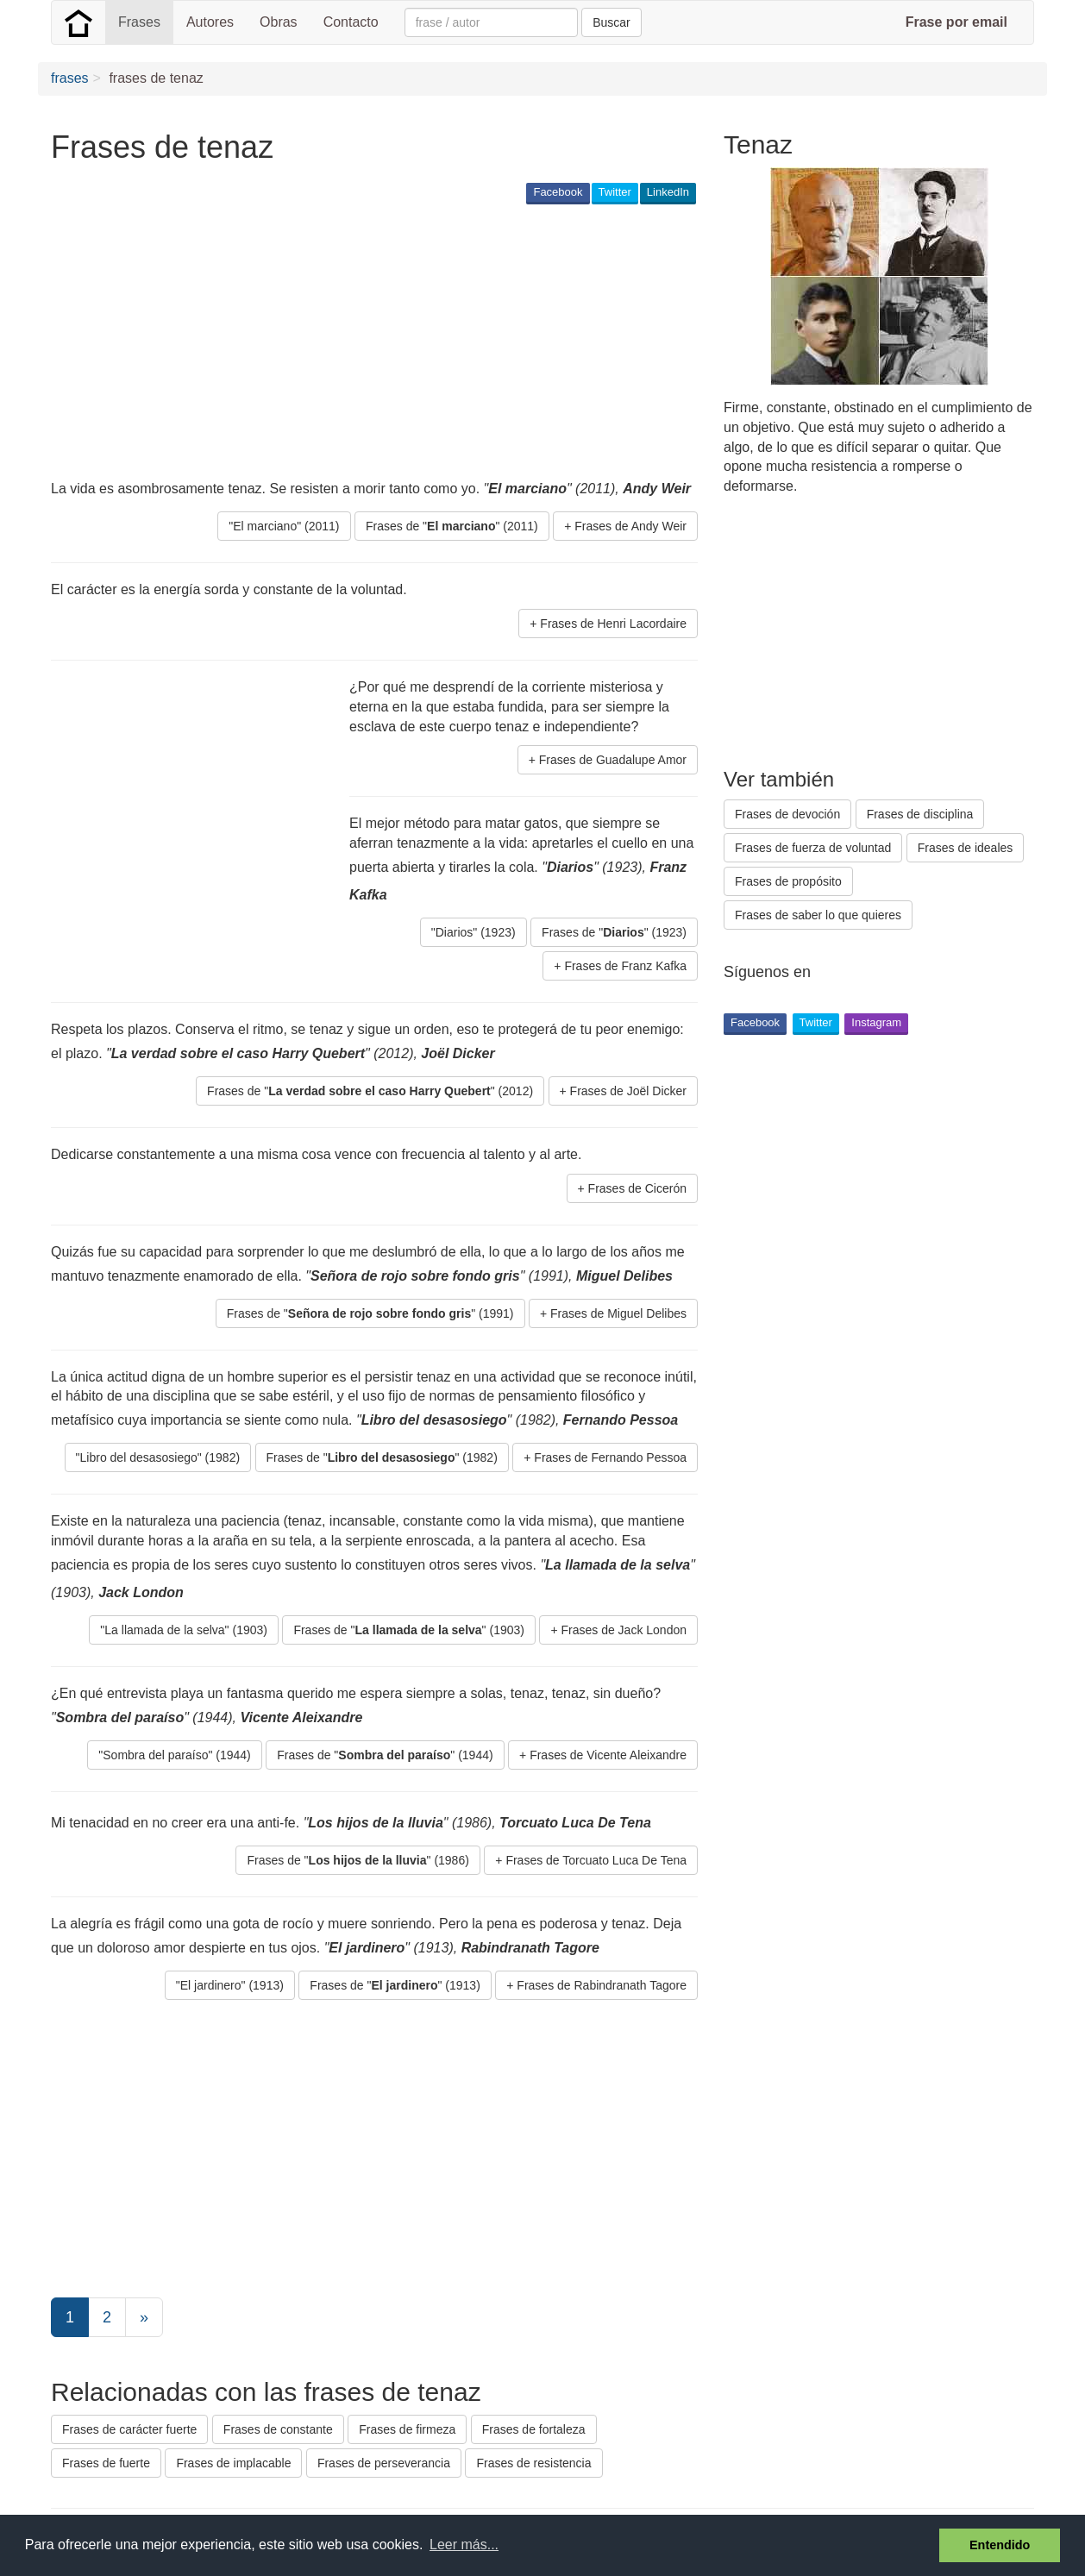 This screenshot has height=2576, width=1085. What do you see at coordinates (174, 1755) in the screenshot?
I see `"Sombra del paraíso" (1944) [button]` at bounding box center [174, 1755].